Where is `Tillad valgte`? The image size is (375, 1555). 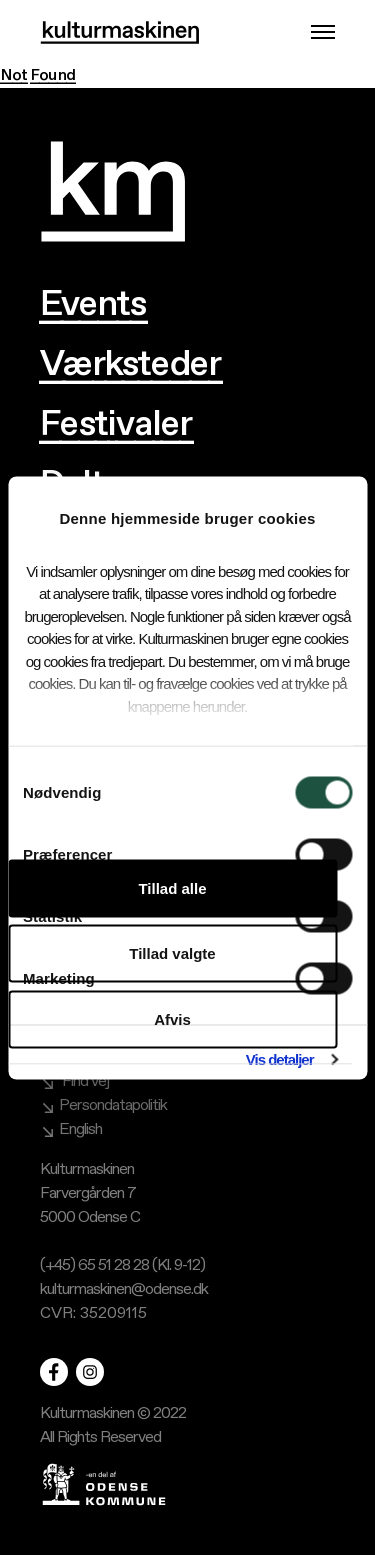
Tillad valgte is located at coordinates (172, 953).